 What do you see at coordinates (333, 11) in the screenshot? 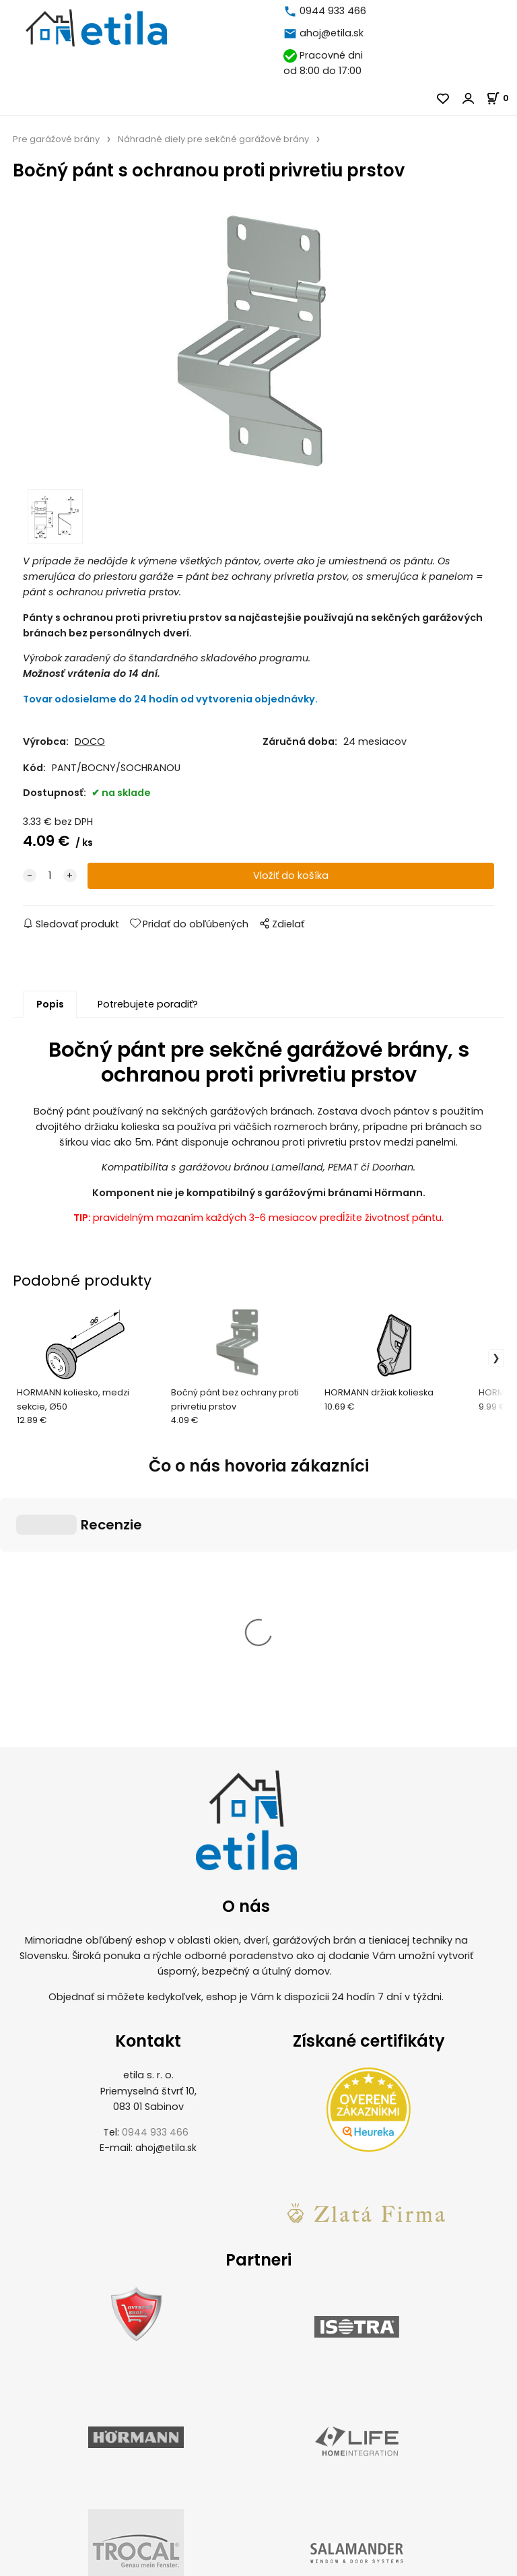
I see `0944 933 466` at bounding box center [333, 11].